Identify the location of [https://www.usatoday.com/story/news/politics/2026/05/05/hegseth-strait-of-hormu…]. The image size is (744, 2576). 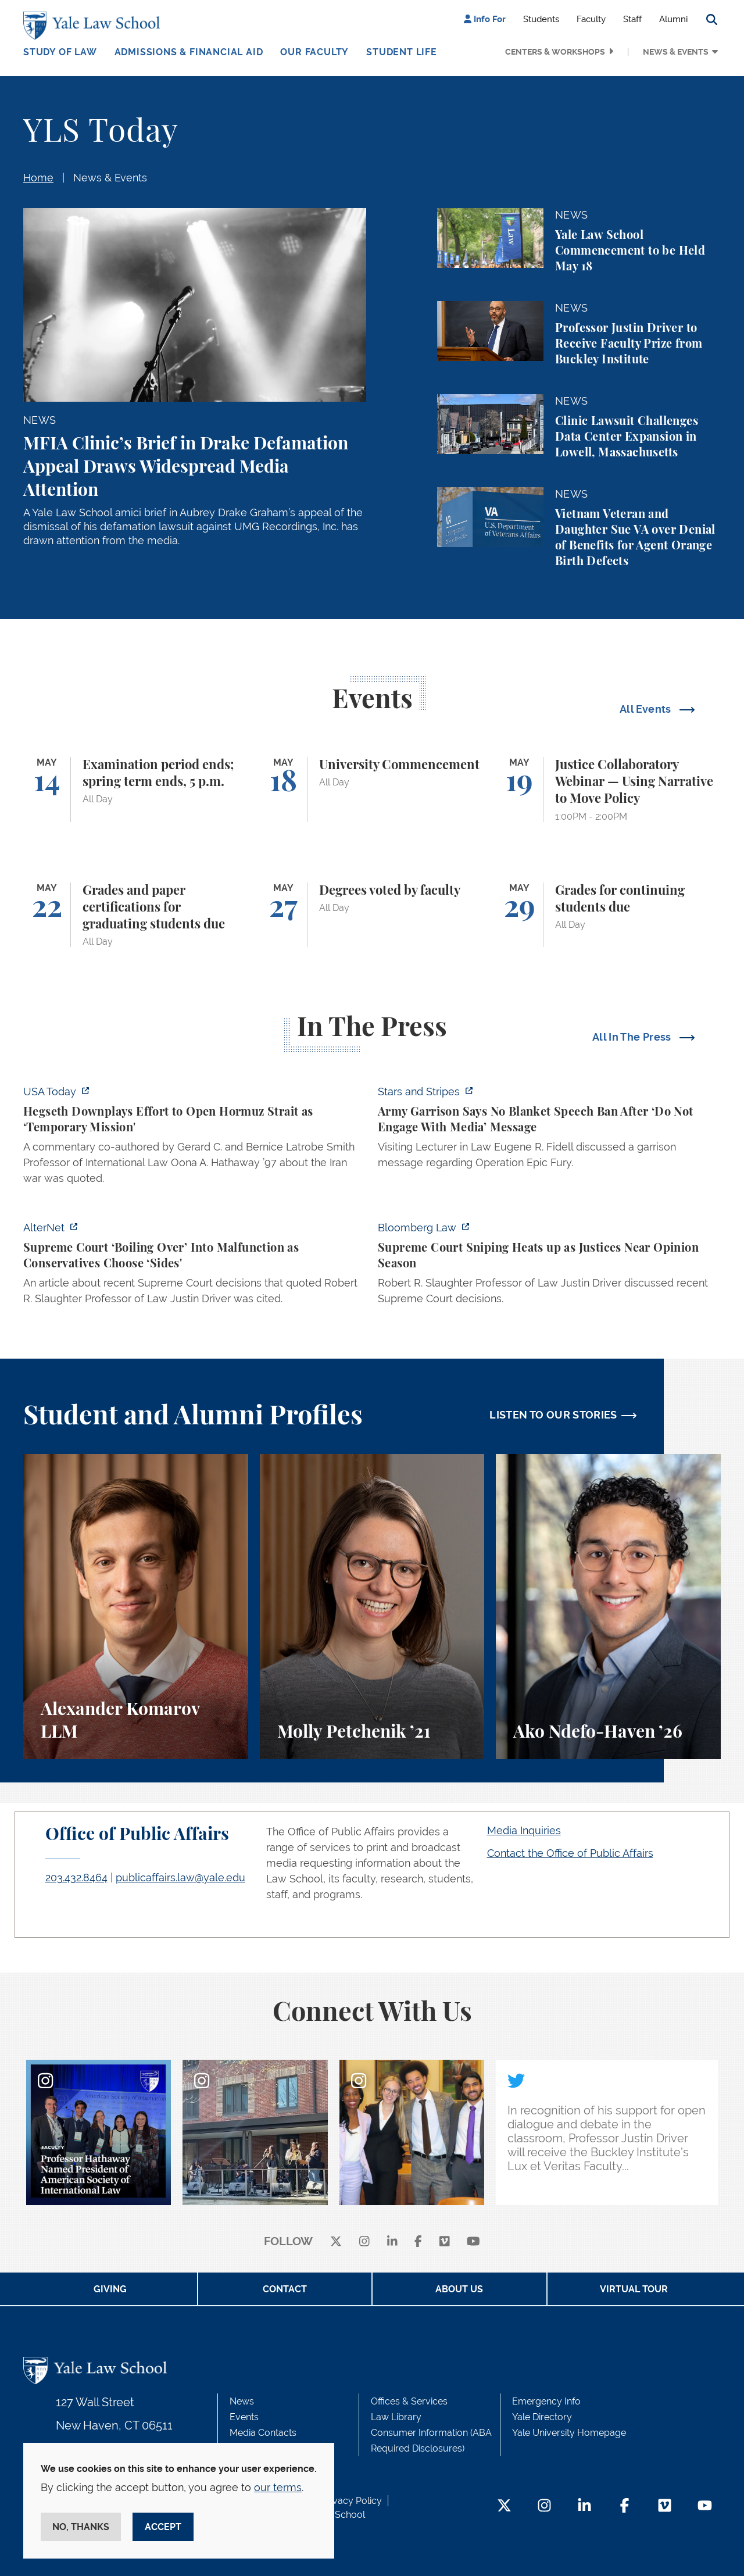
(194, 1138).